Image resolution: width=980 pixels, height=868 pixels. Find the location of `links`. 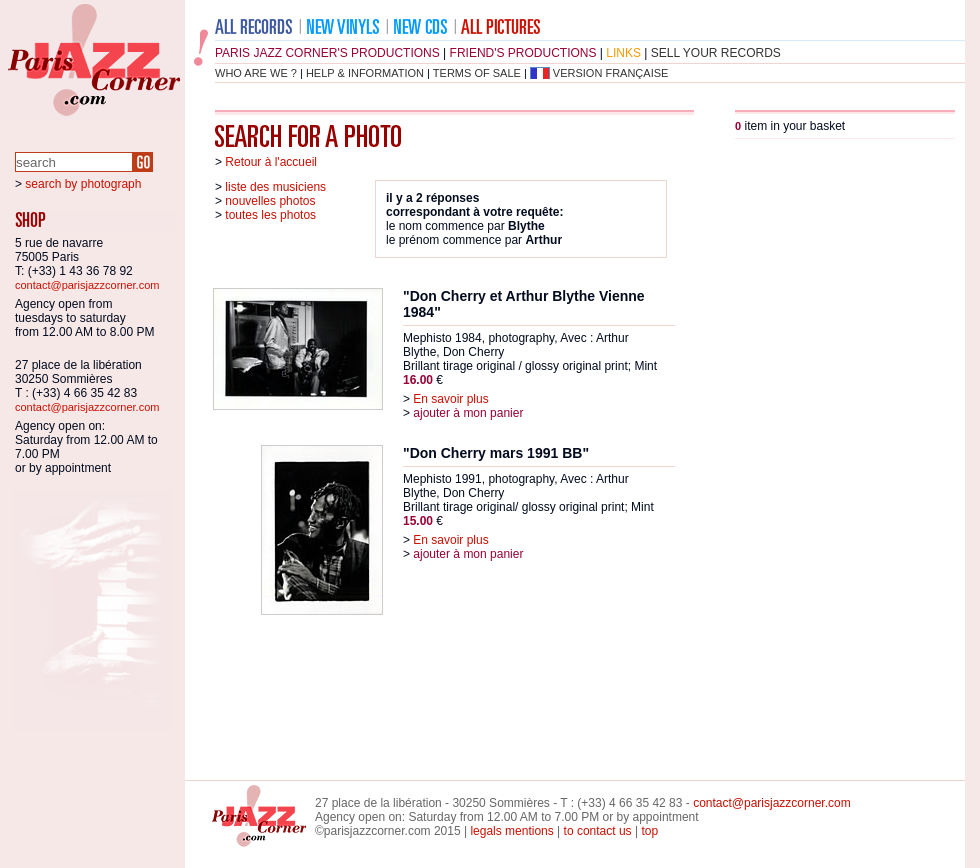

links is located at coordinates (623, 53).